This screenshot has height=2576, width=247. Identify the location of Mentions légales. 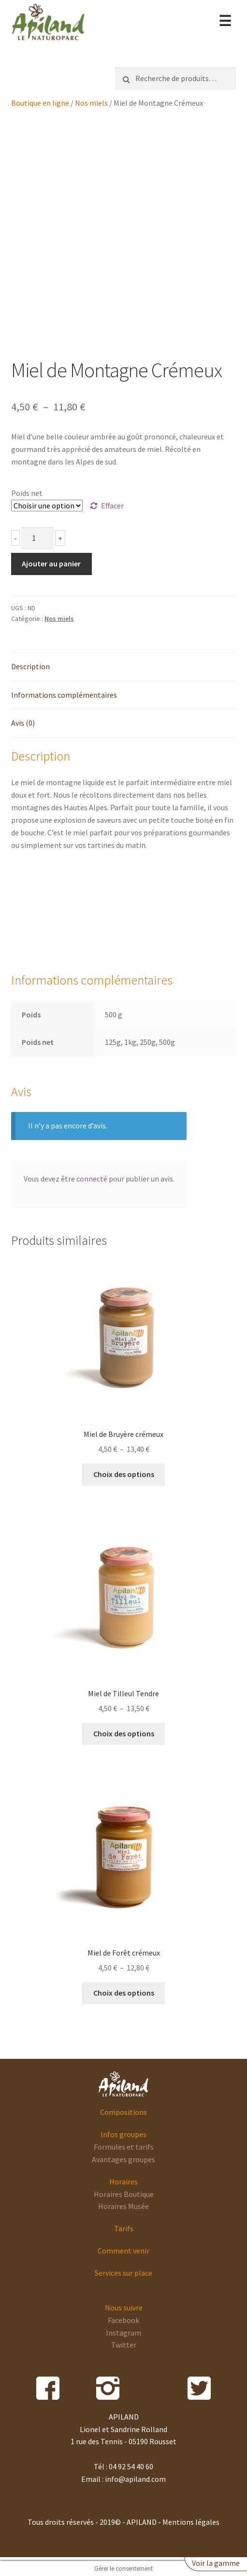
(190, 2522).